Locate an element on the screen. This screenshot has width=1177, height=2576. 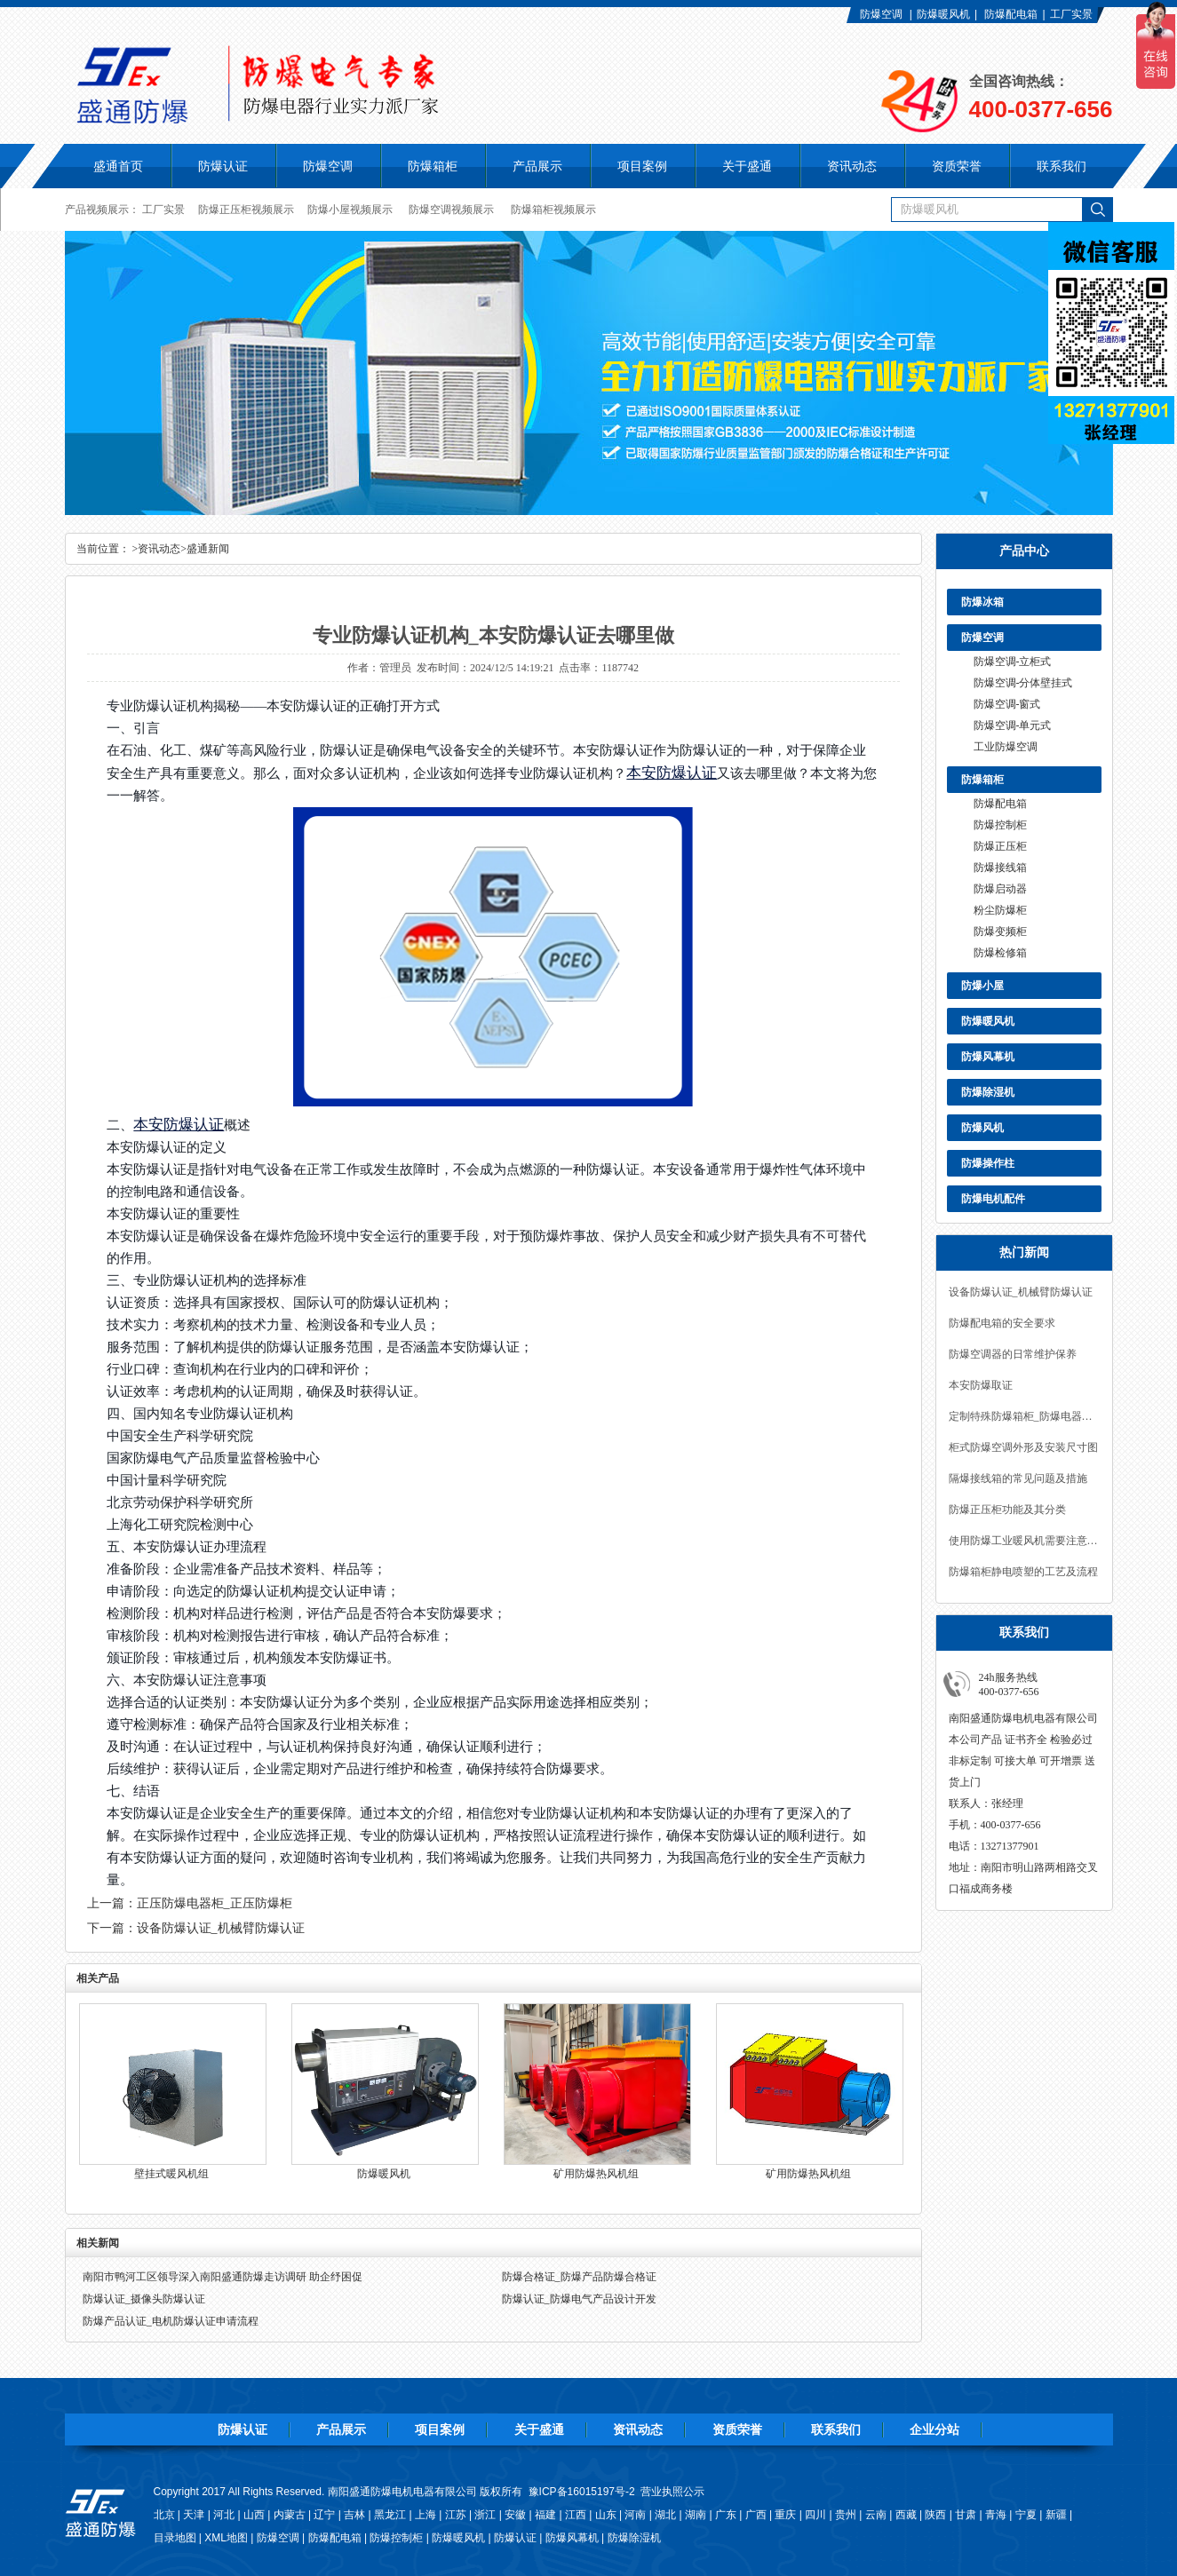
定制特殊防爆箱柜_防爆电器设计定制 is located at coordinates (1024, 1416).